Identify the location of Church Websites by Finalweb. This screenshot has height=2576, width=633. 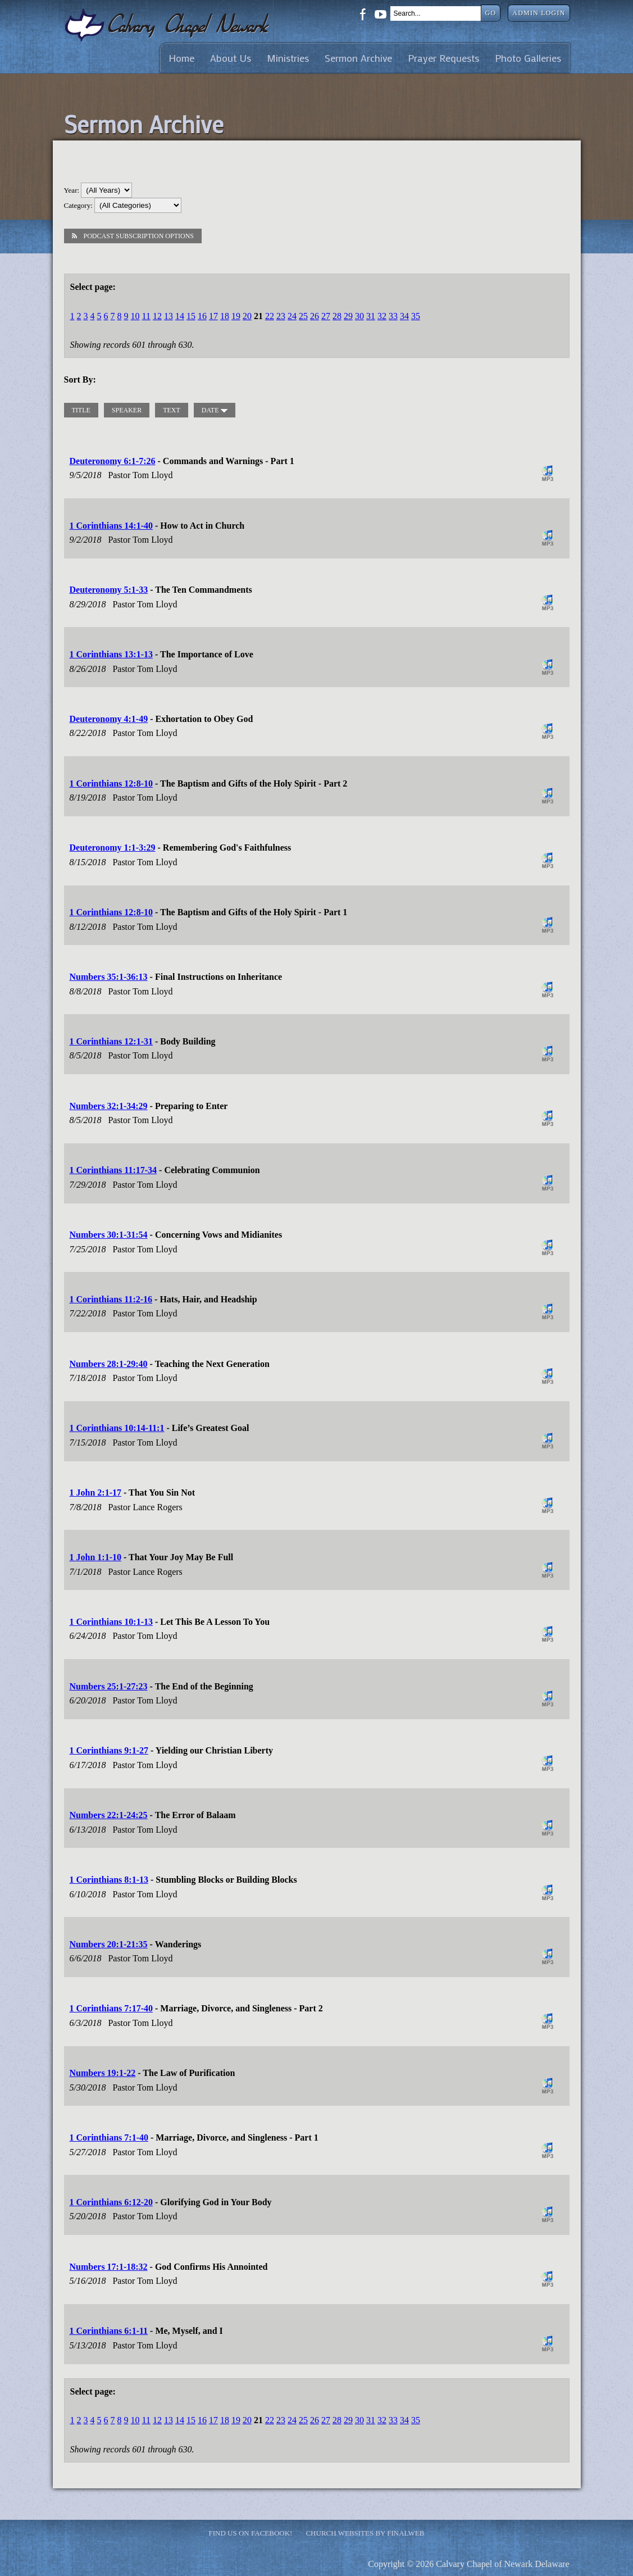
(365, 2533).